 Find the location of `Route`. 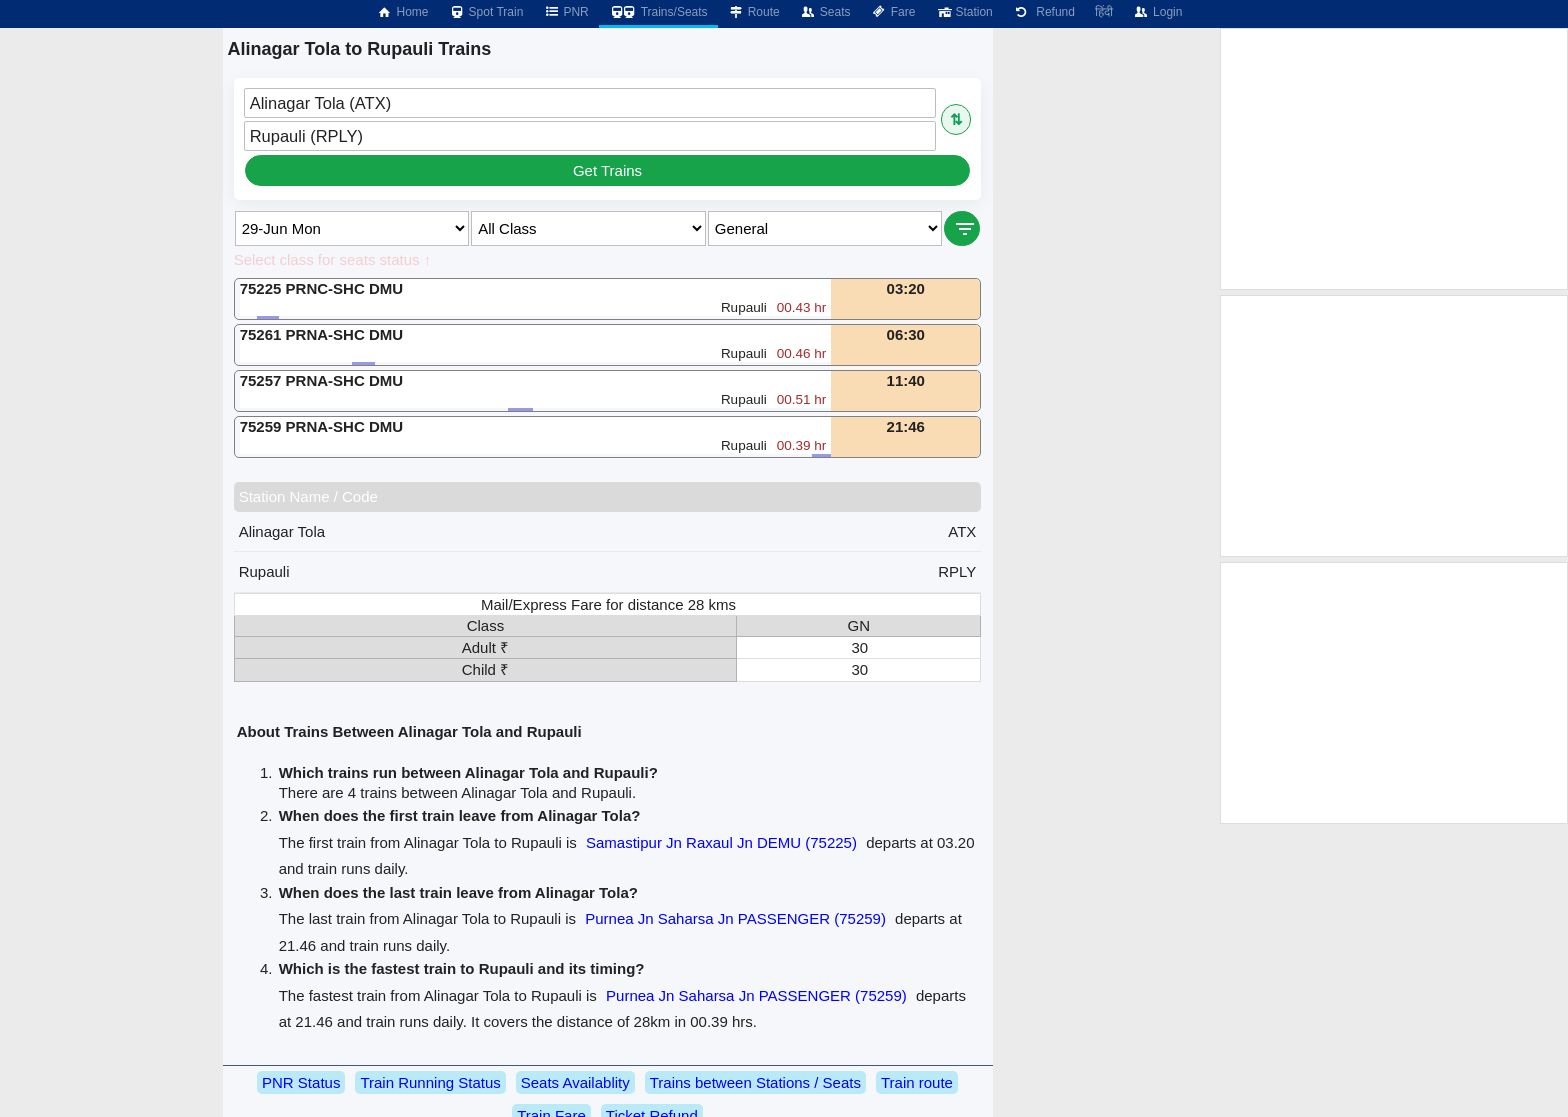

Route is located at coordinates (754, 12).